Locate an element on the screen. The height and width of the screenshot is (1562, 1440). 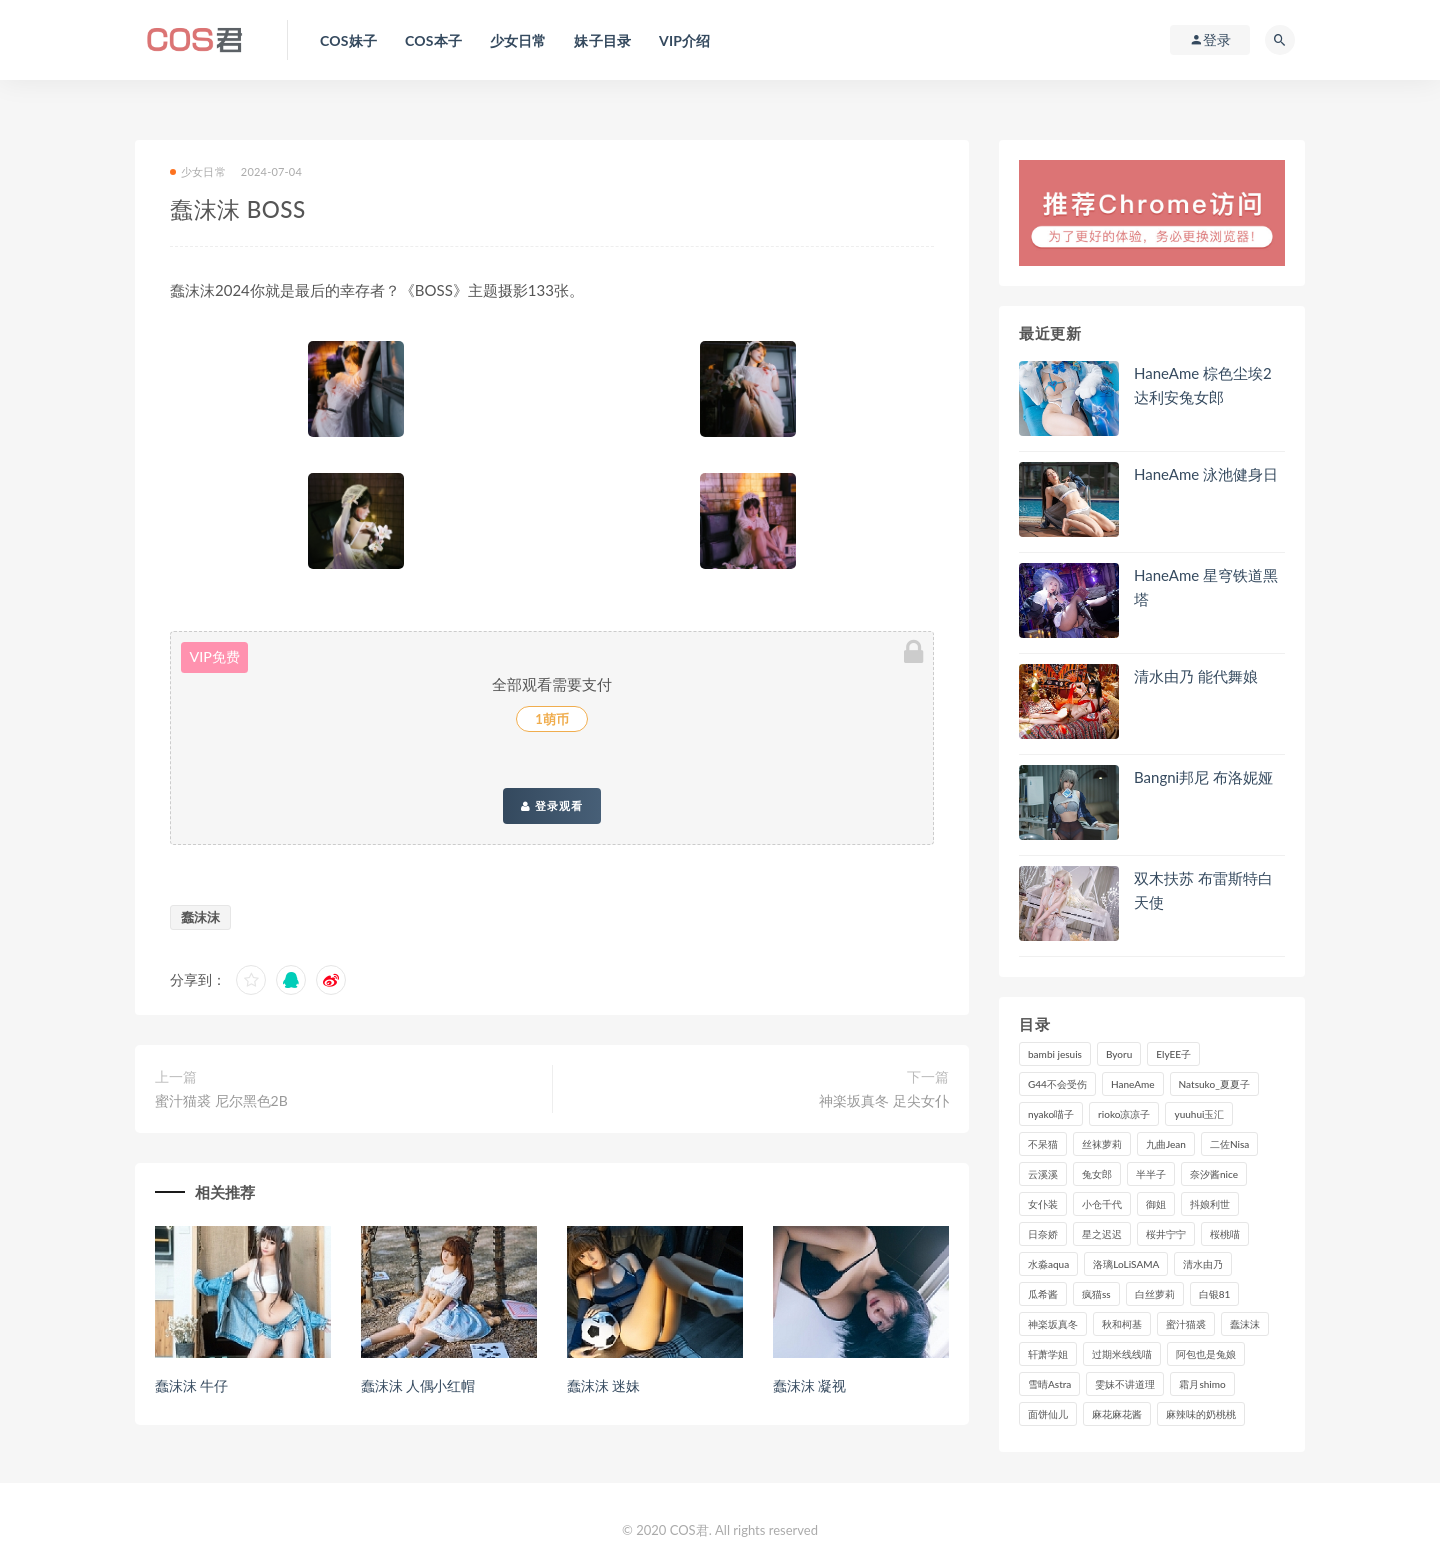
雯妹不讲道理 [雯妹不讲道理 (133个项目)] is located at coordinates (1125, 1384).